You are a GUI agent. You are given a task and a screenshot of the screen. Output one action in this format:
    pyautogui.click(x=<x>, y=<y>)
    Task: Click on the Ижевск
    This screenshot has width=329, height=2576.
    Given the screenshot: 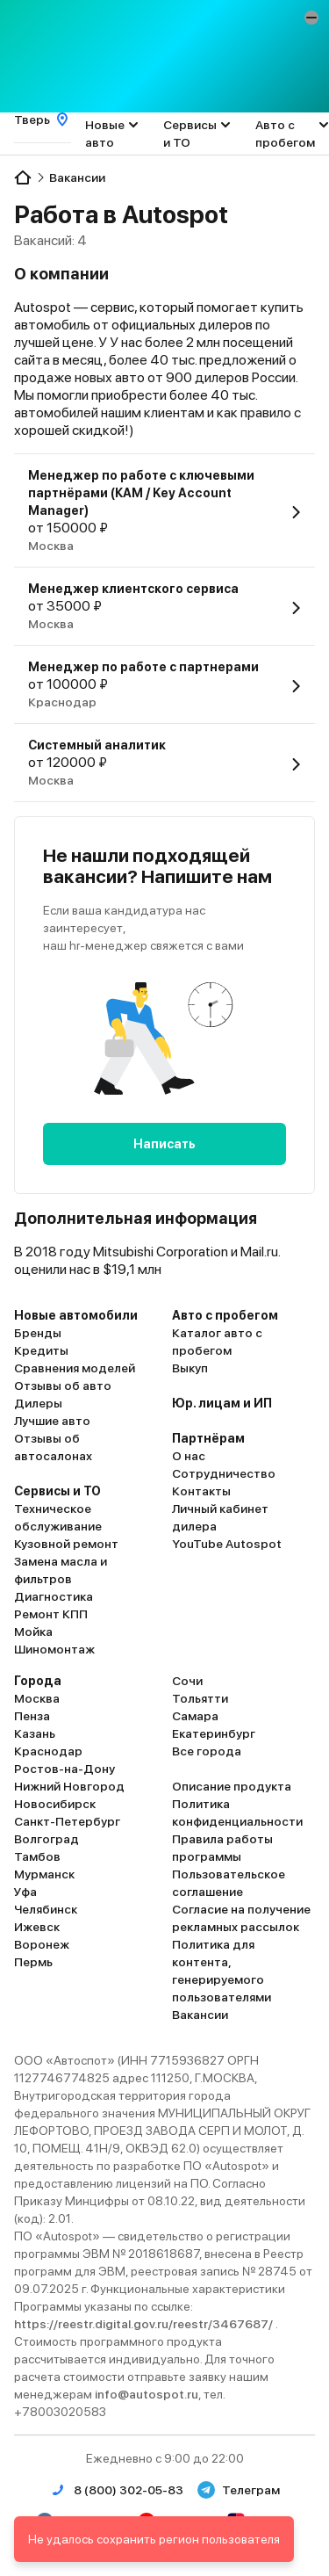 What is the action you would take?
    pyautogui.click(x=37, y=1927)
    